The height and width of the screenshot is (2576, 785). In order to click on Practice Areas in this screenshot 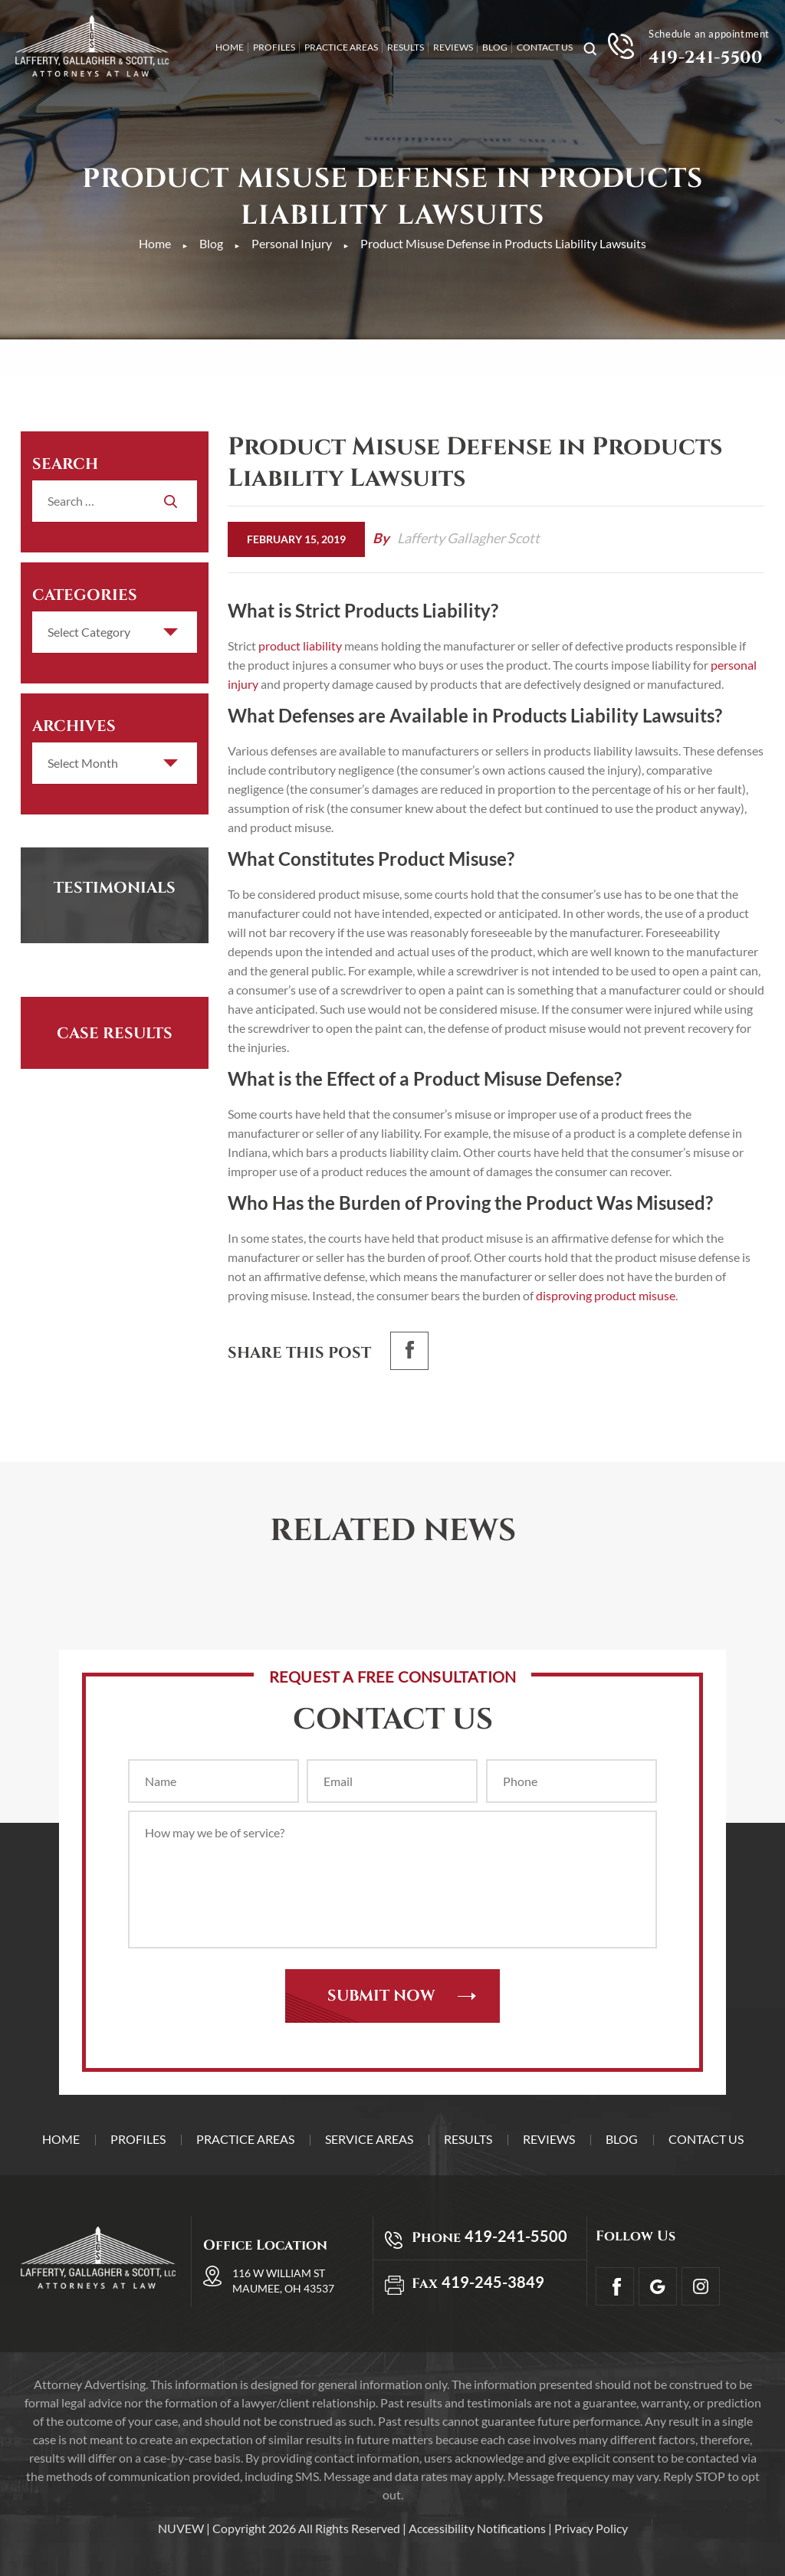, I will do `click(341, 47)`.